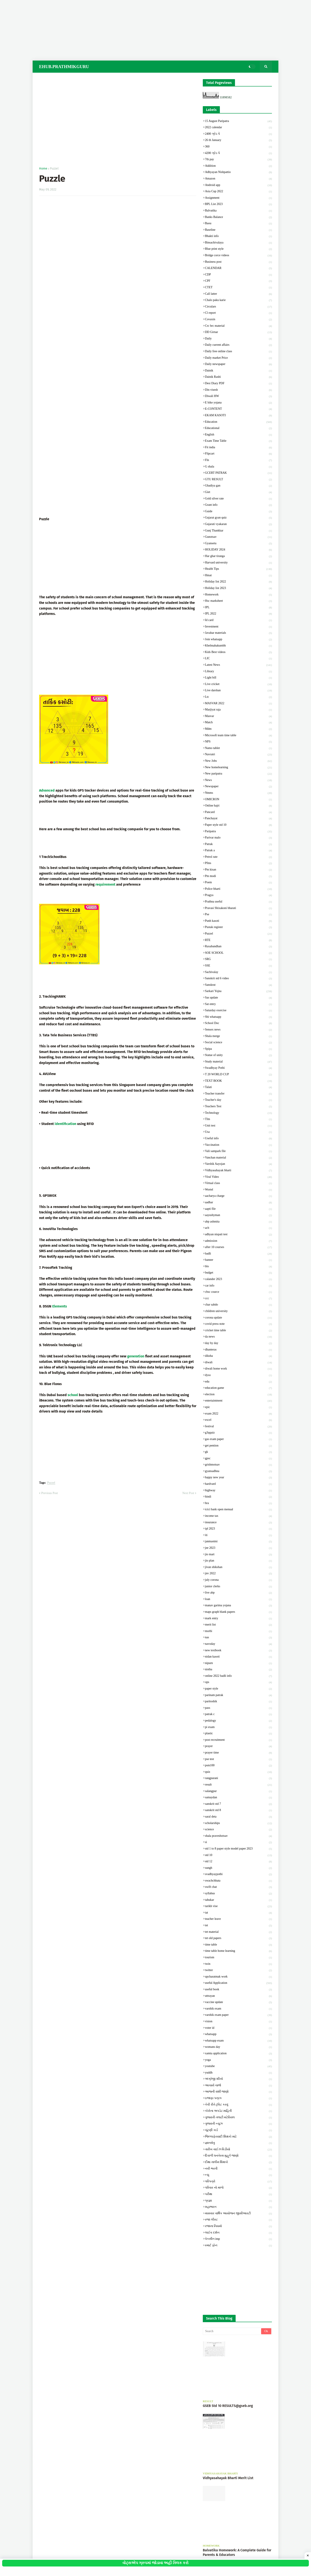 The width and height of the screenshot is (311, 2576). Describe the element at coordinates (238, 179) in the screenshot. I see `Amazon` at that location.